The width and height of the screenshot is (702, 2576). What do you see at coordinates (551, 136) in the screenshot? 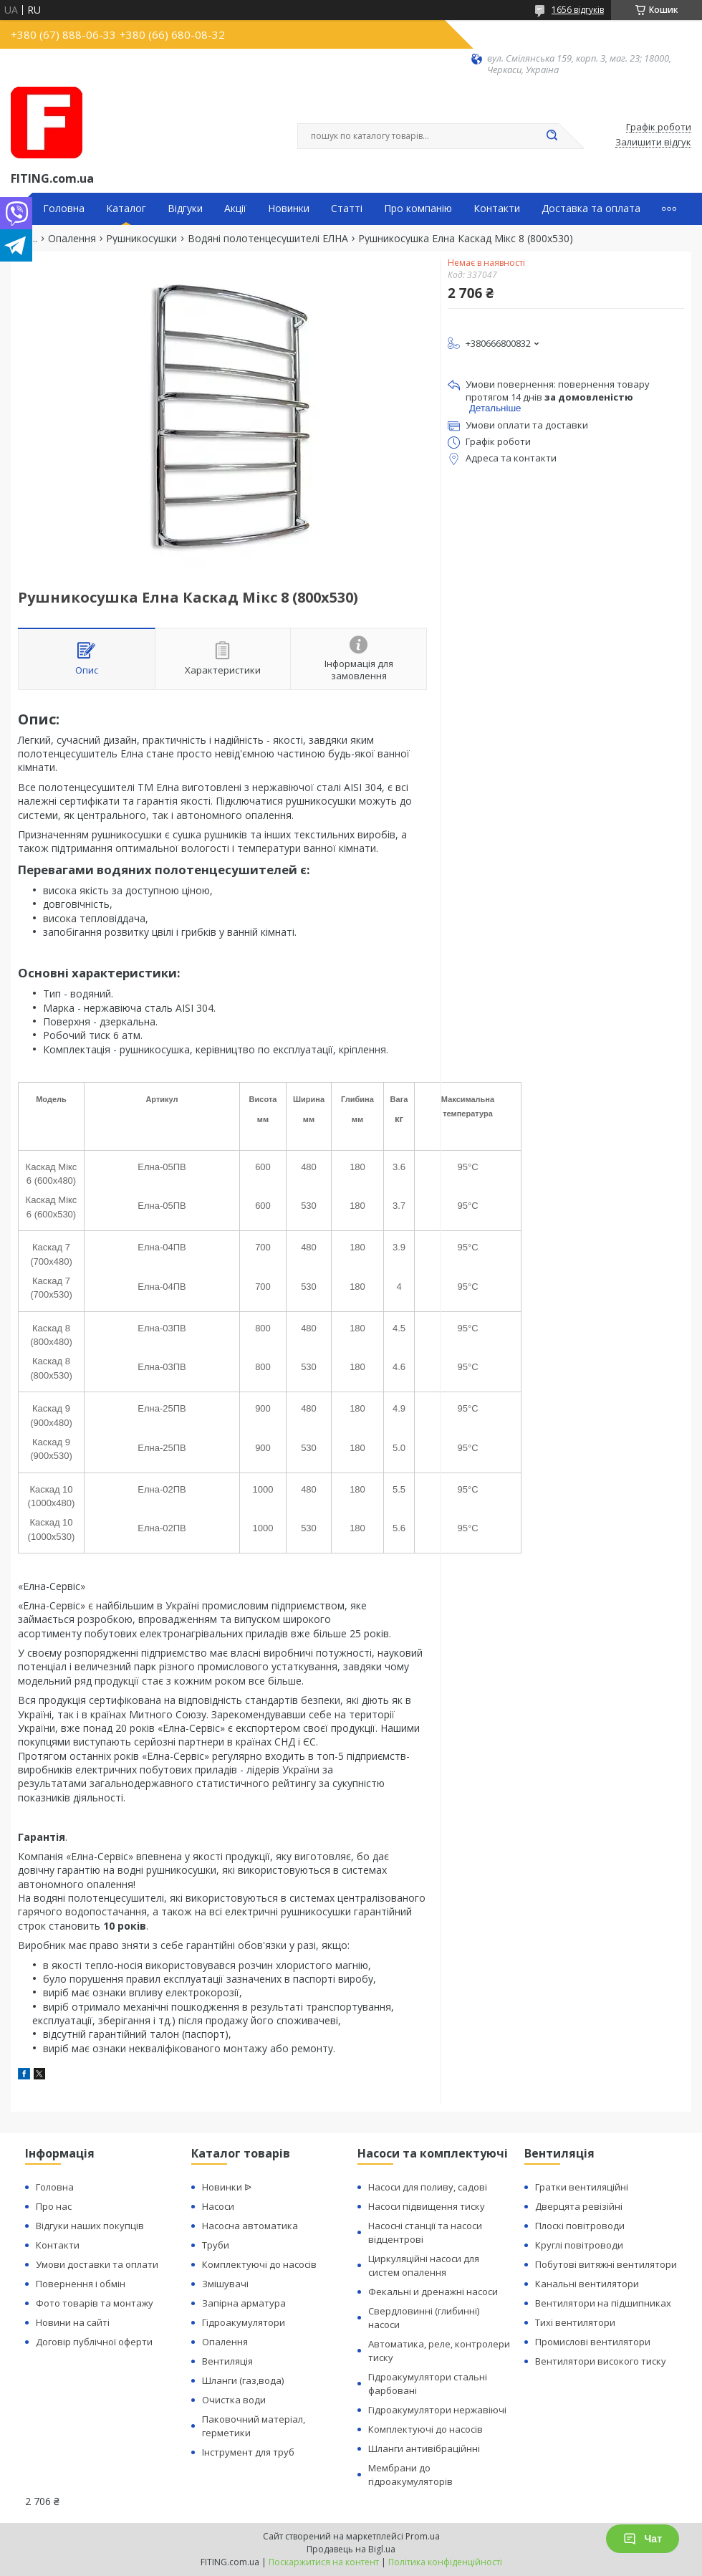
I see `[Шукати]` at bounding box center [551, 136].